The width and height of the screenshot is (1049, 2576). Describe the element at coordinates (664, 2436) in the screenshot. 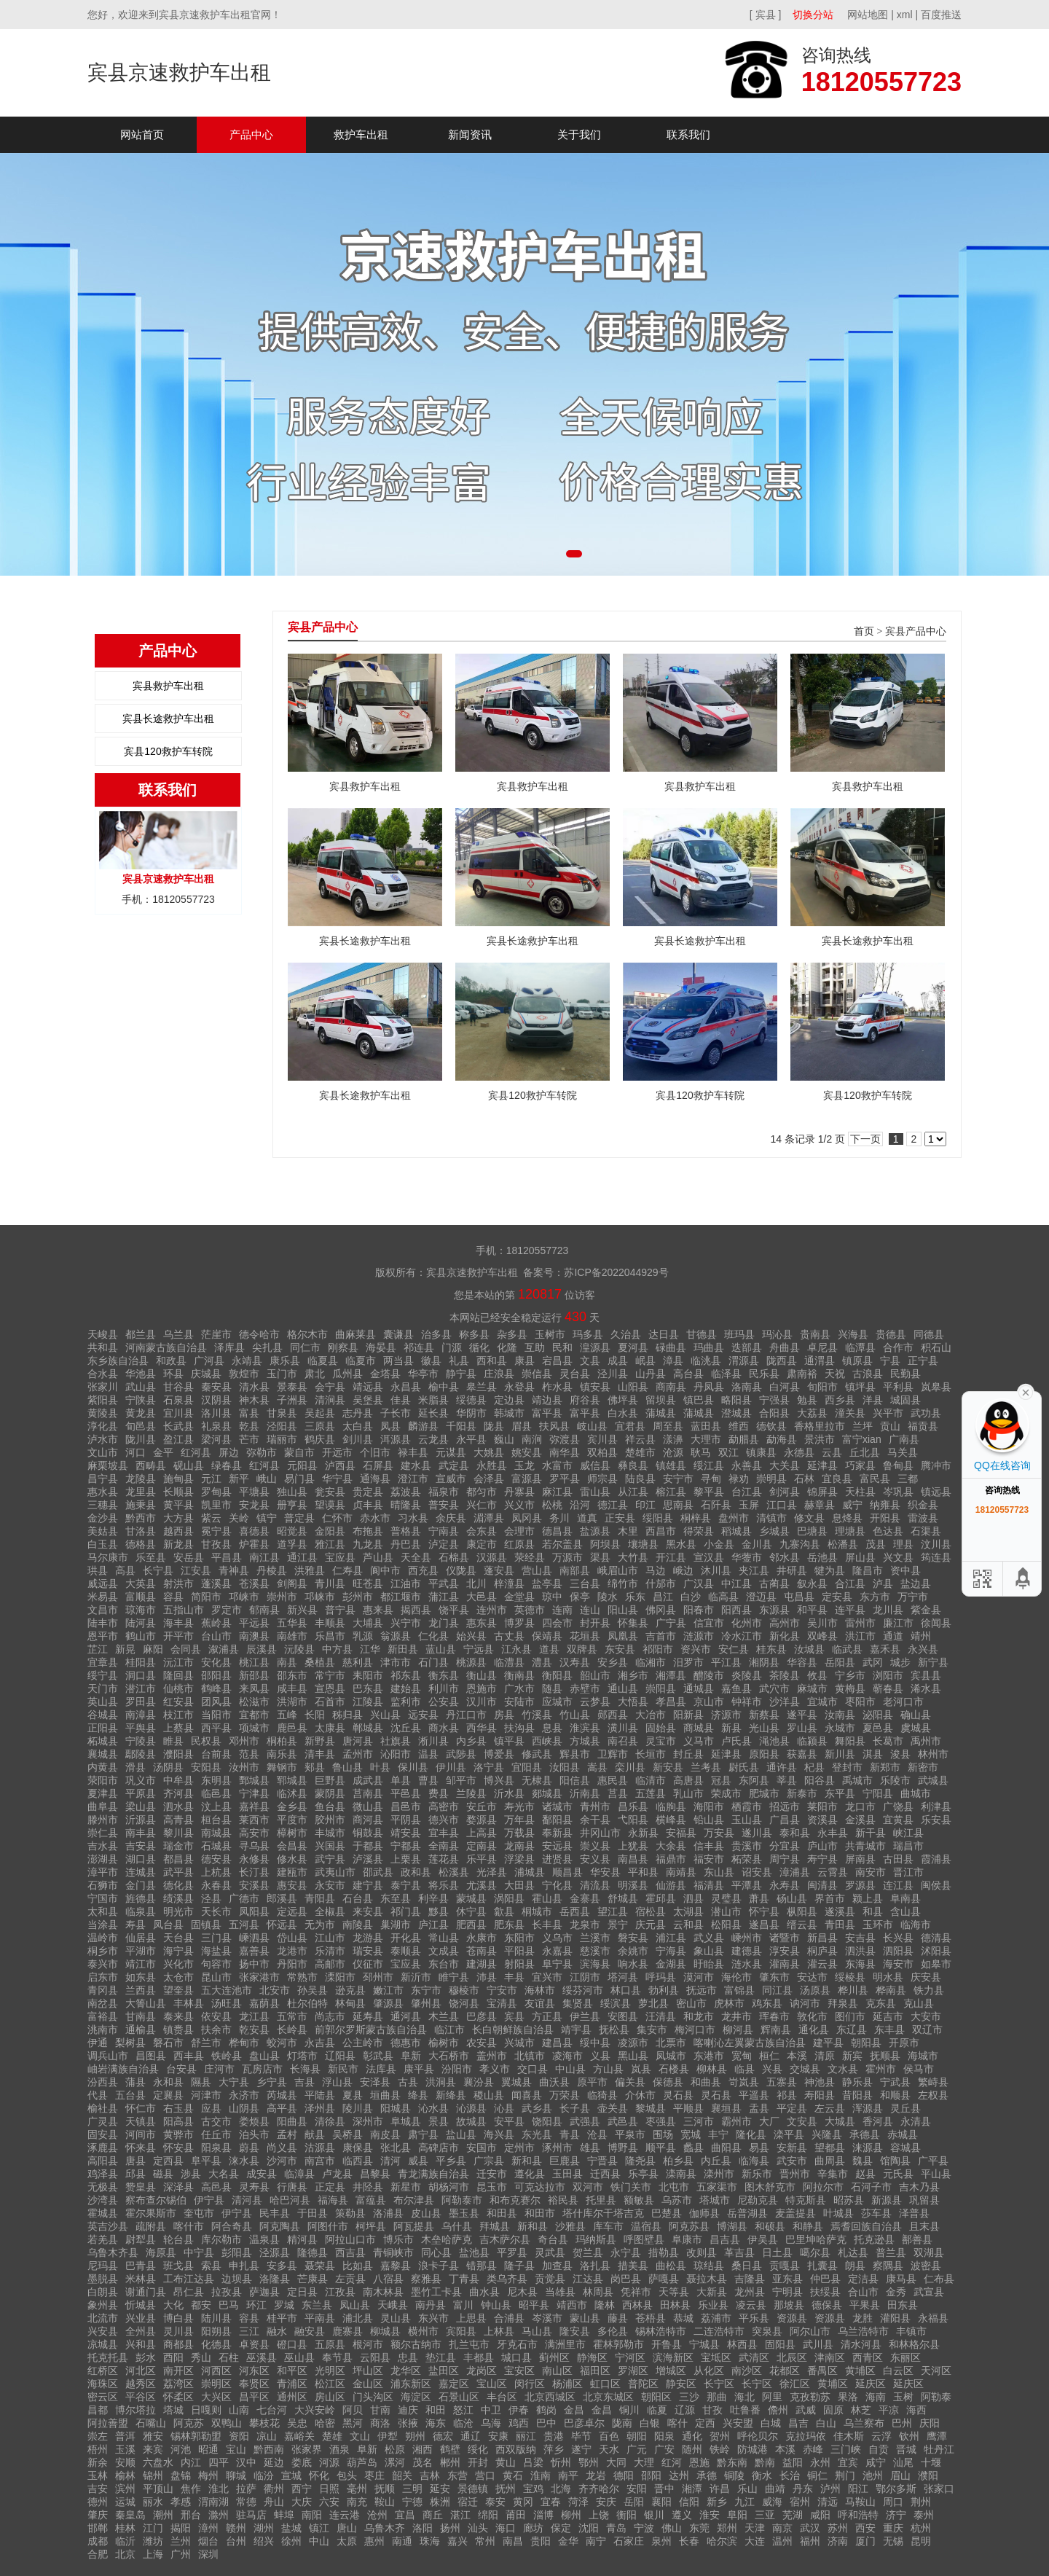

I see `阳泉` at that location.